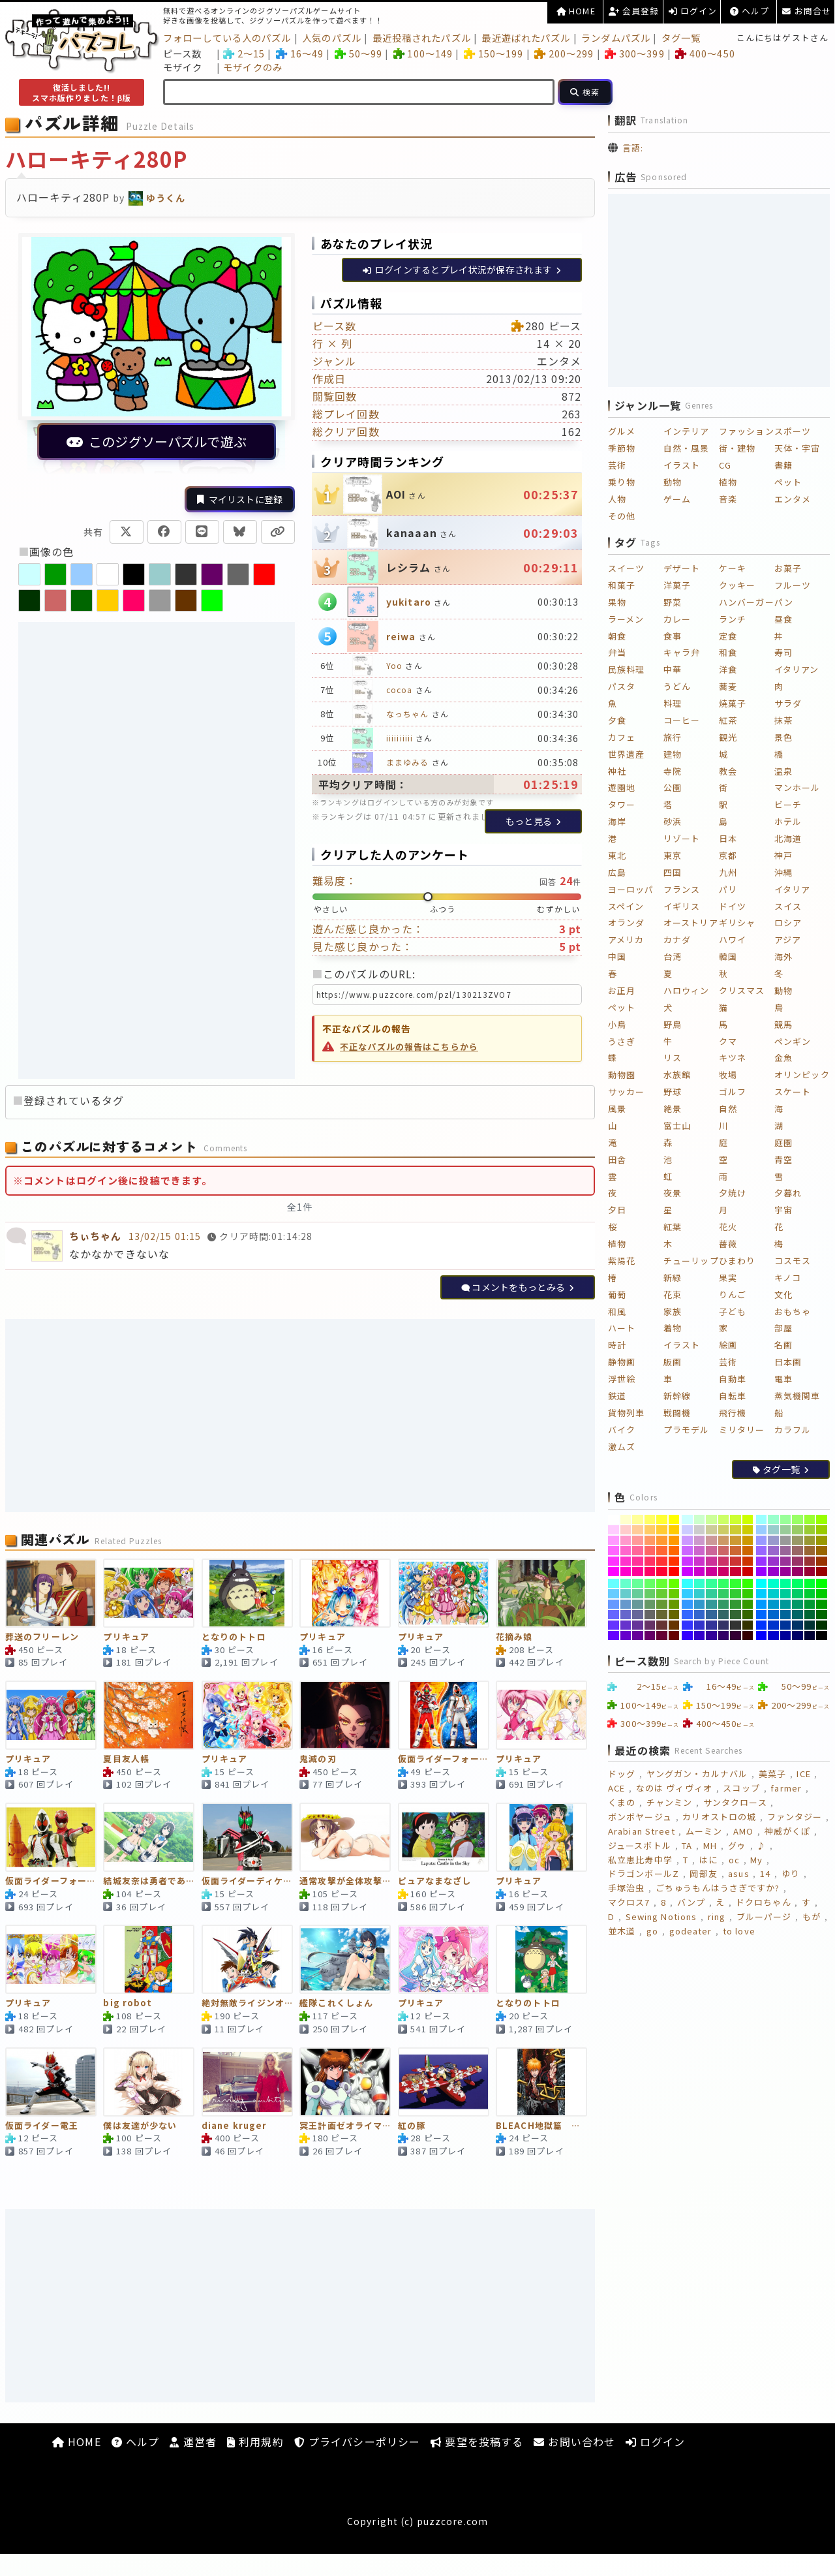  I want to click on [#FFFF00], so click(674, 1519).